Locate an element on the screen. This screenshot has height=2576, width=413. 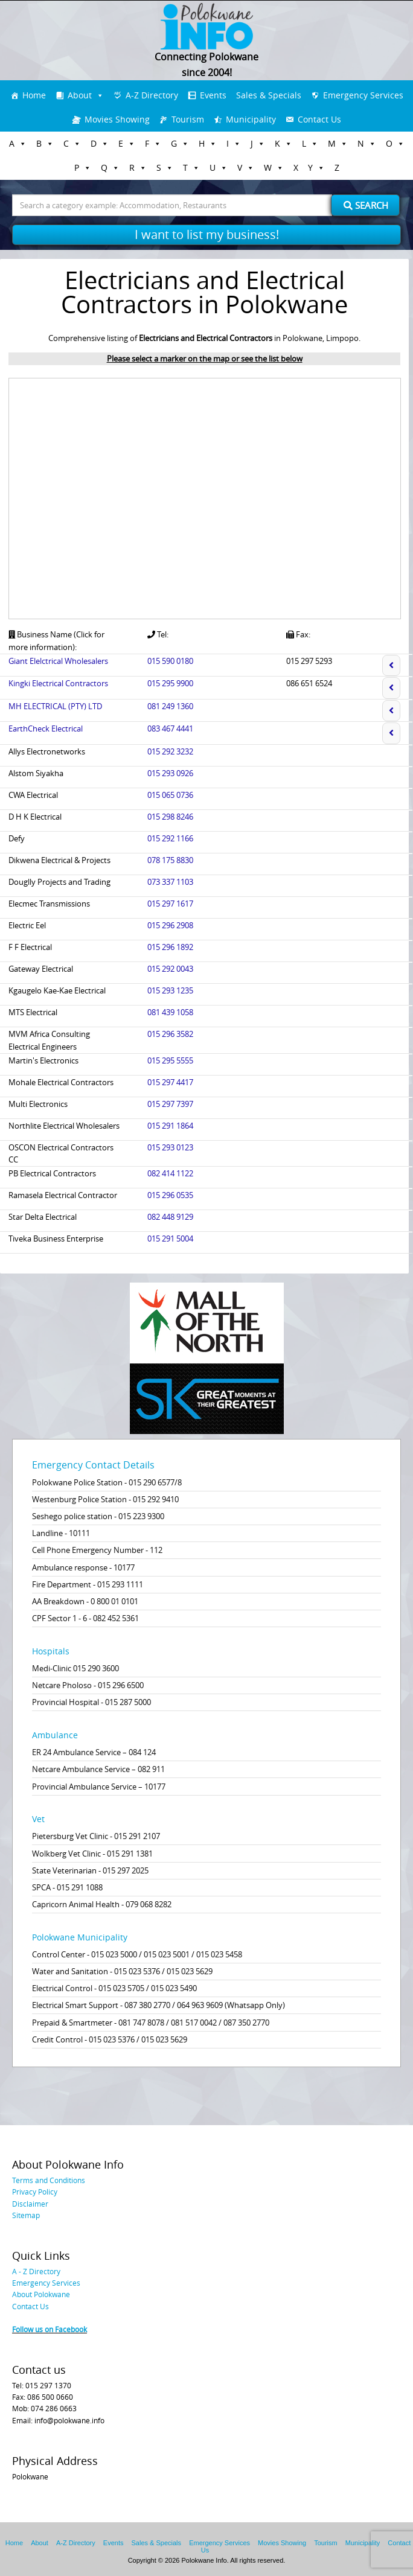
082 448 9129 is located at coordinates (170, 1216).